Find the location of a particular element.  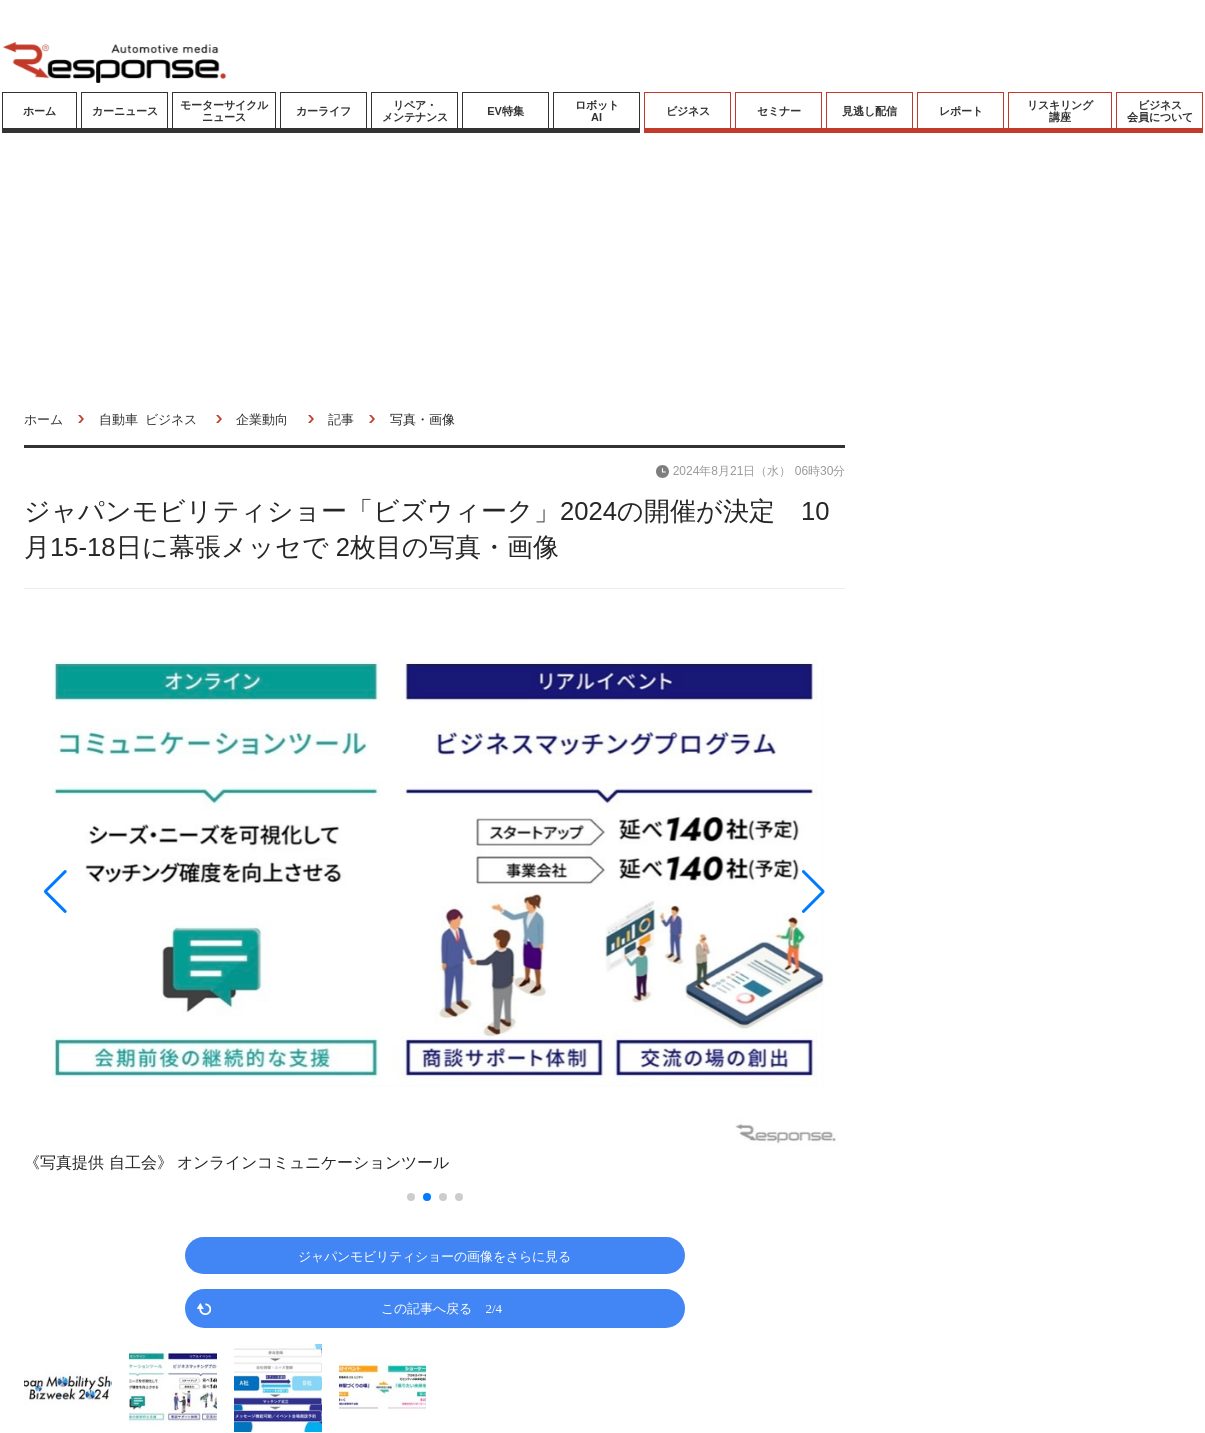

ジャパンモビリティショーの画像をさらに見る is located at coordinates (434, 1255).